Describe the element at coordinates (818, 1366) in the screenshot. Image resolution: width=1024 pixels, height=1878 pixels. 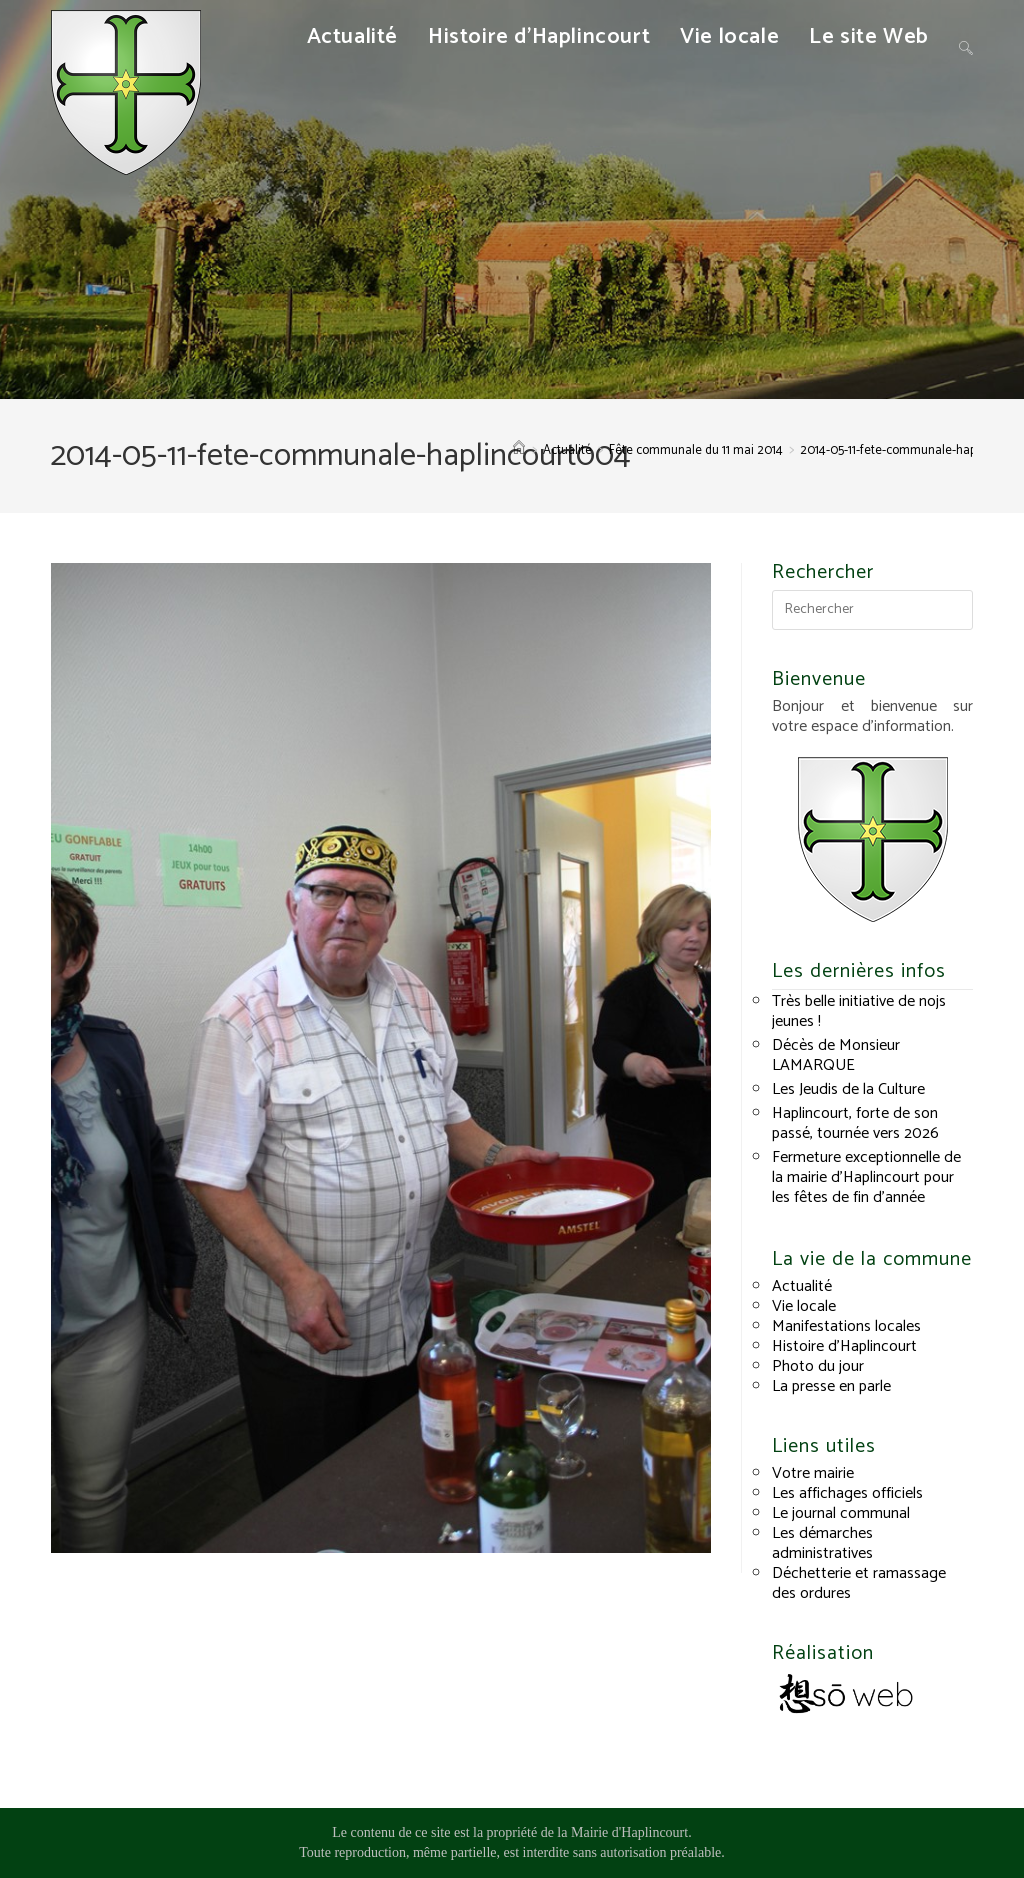
I see `Photo du jour` at that location.